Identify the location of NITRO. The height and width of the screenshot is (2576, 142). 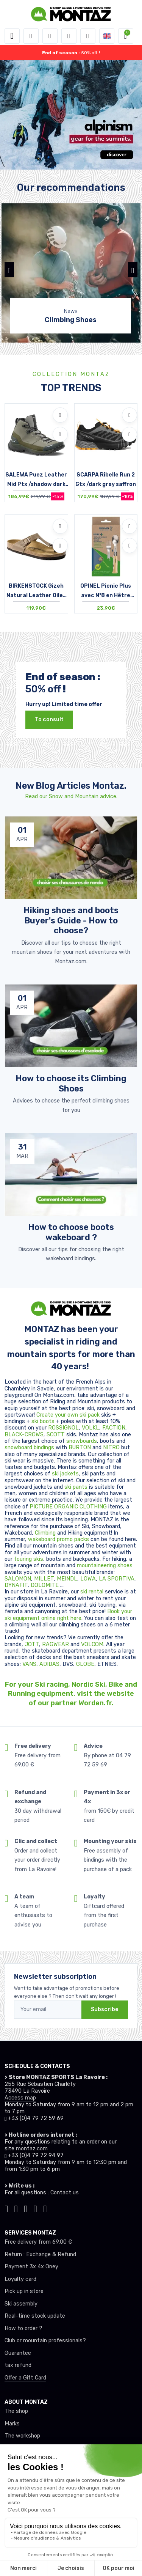
(112, 1447).